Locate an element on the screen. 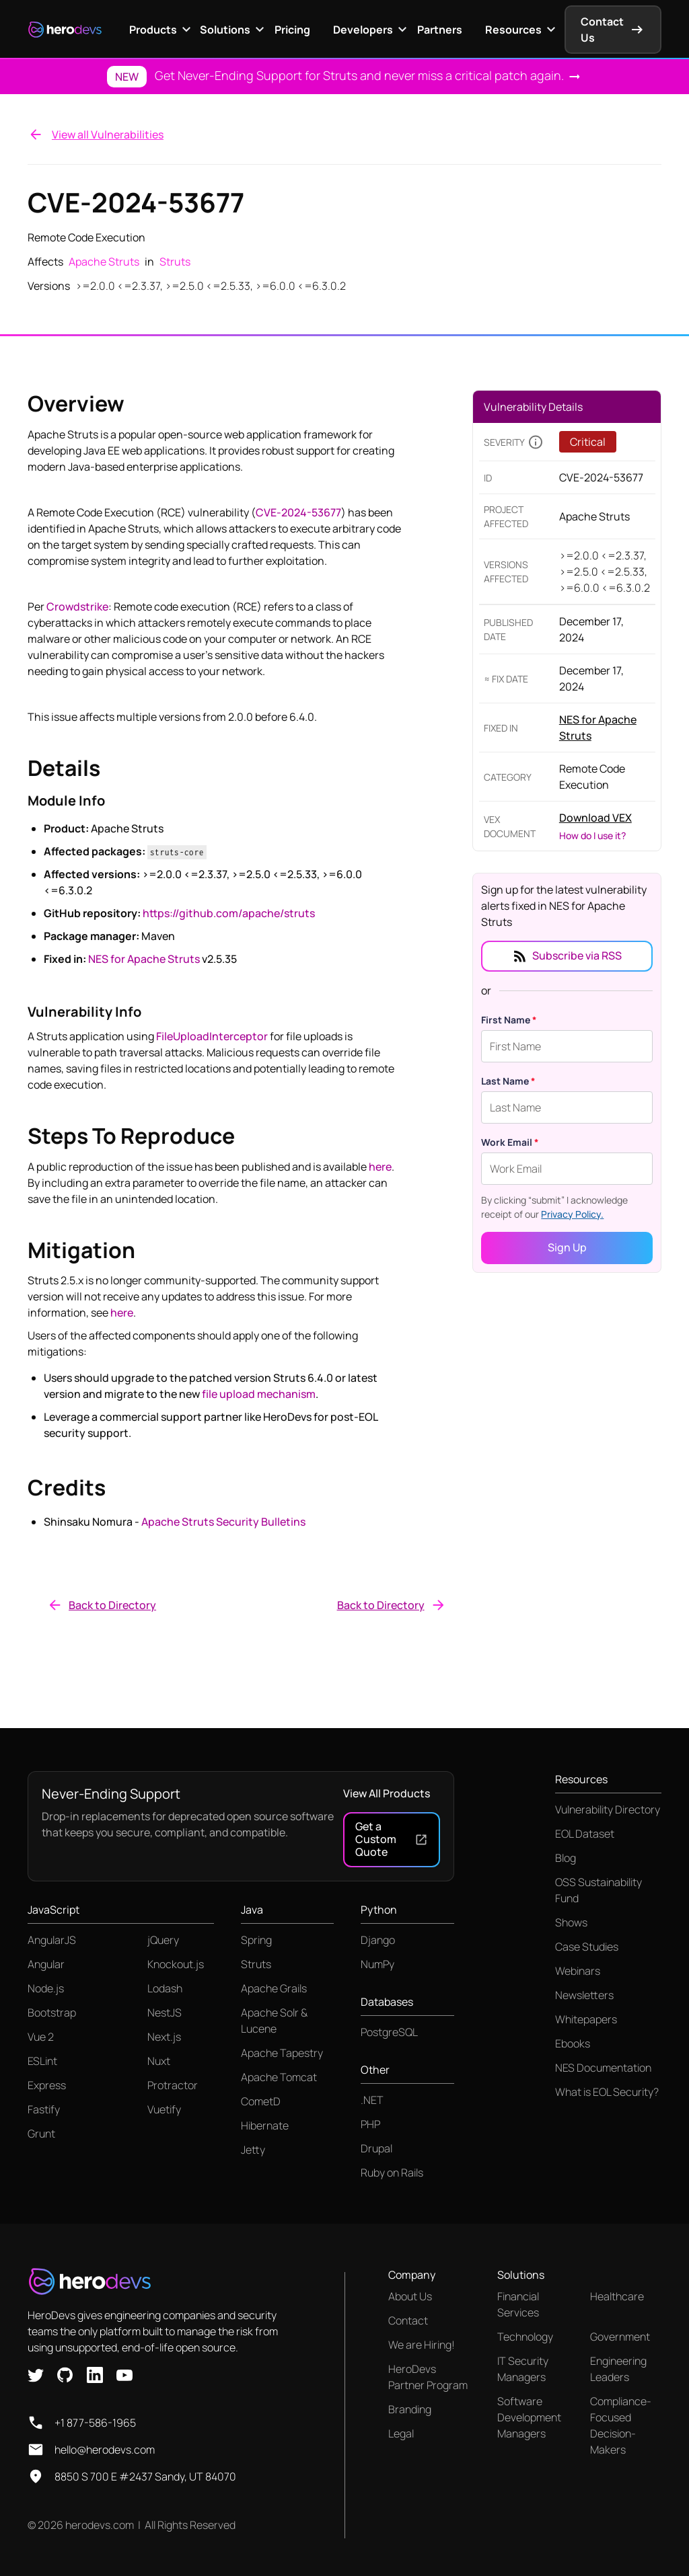 This screenshot has height=2576, width=689. Vue 2 is located at coordinates (41, 2036).